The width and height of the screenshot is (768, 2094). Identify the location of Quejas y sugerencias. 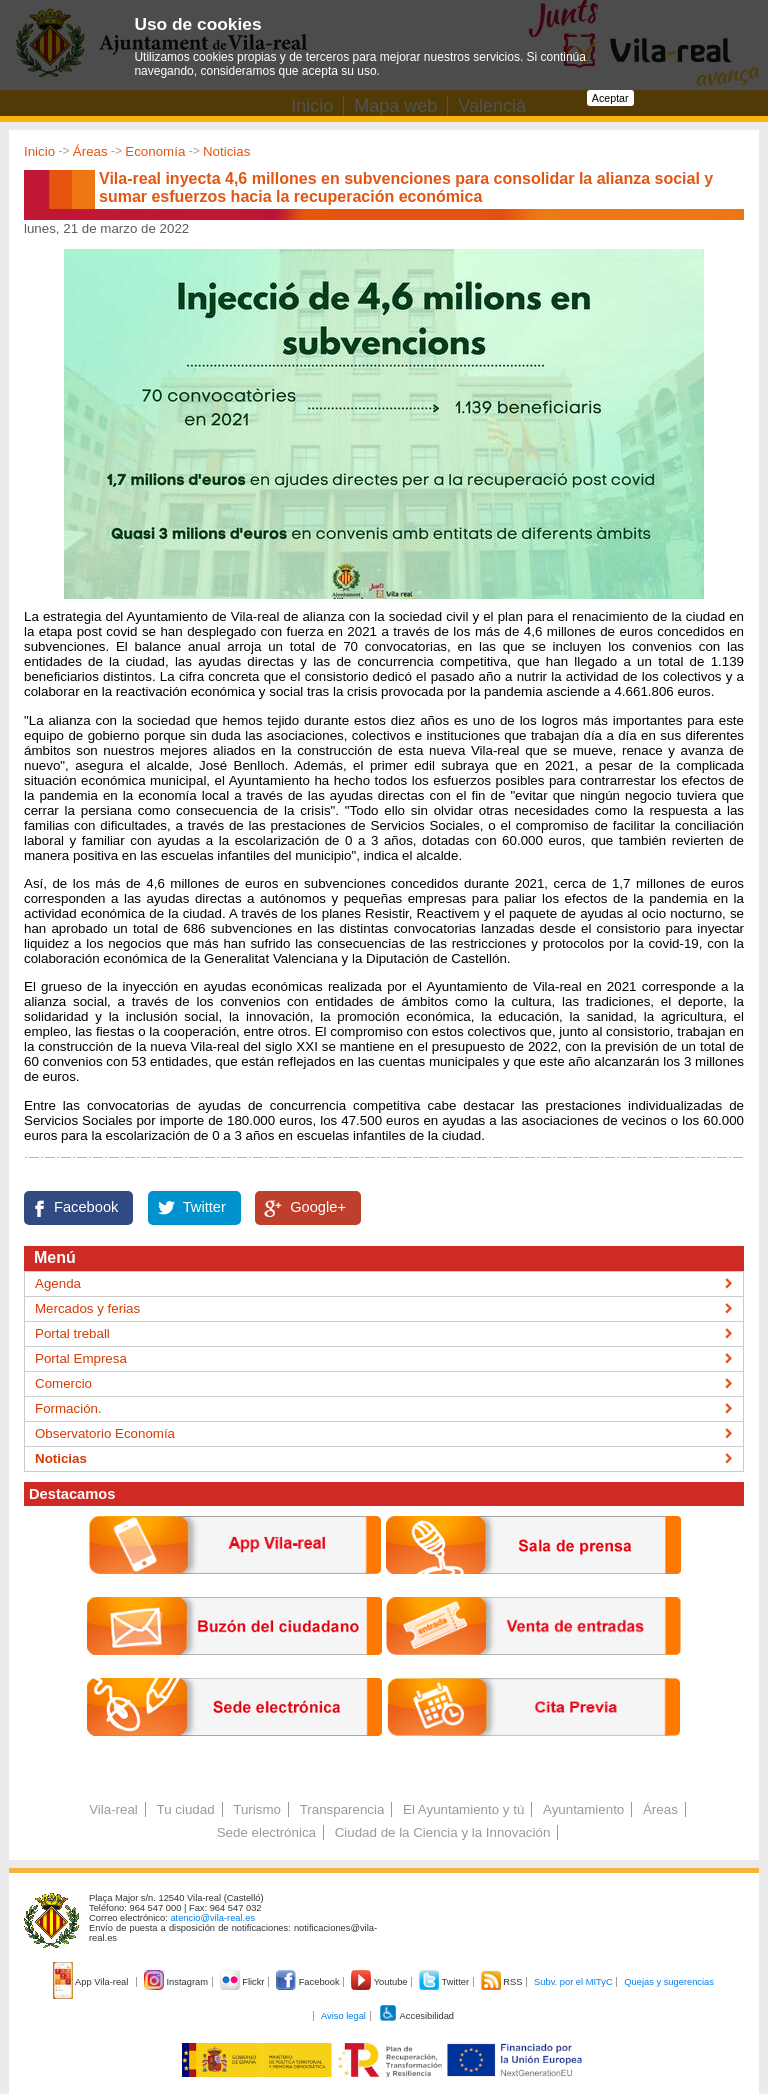
(669, 1982).